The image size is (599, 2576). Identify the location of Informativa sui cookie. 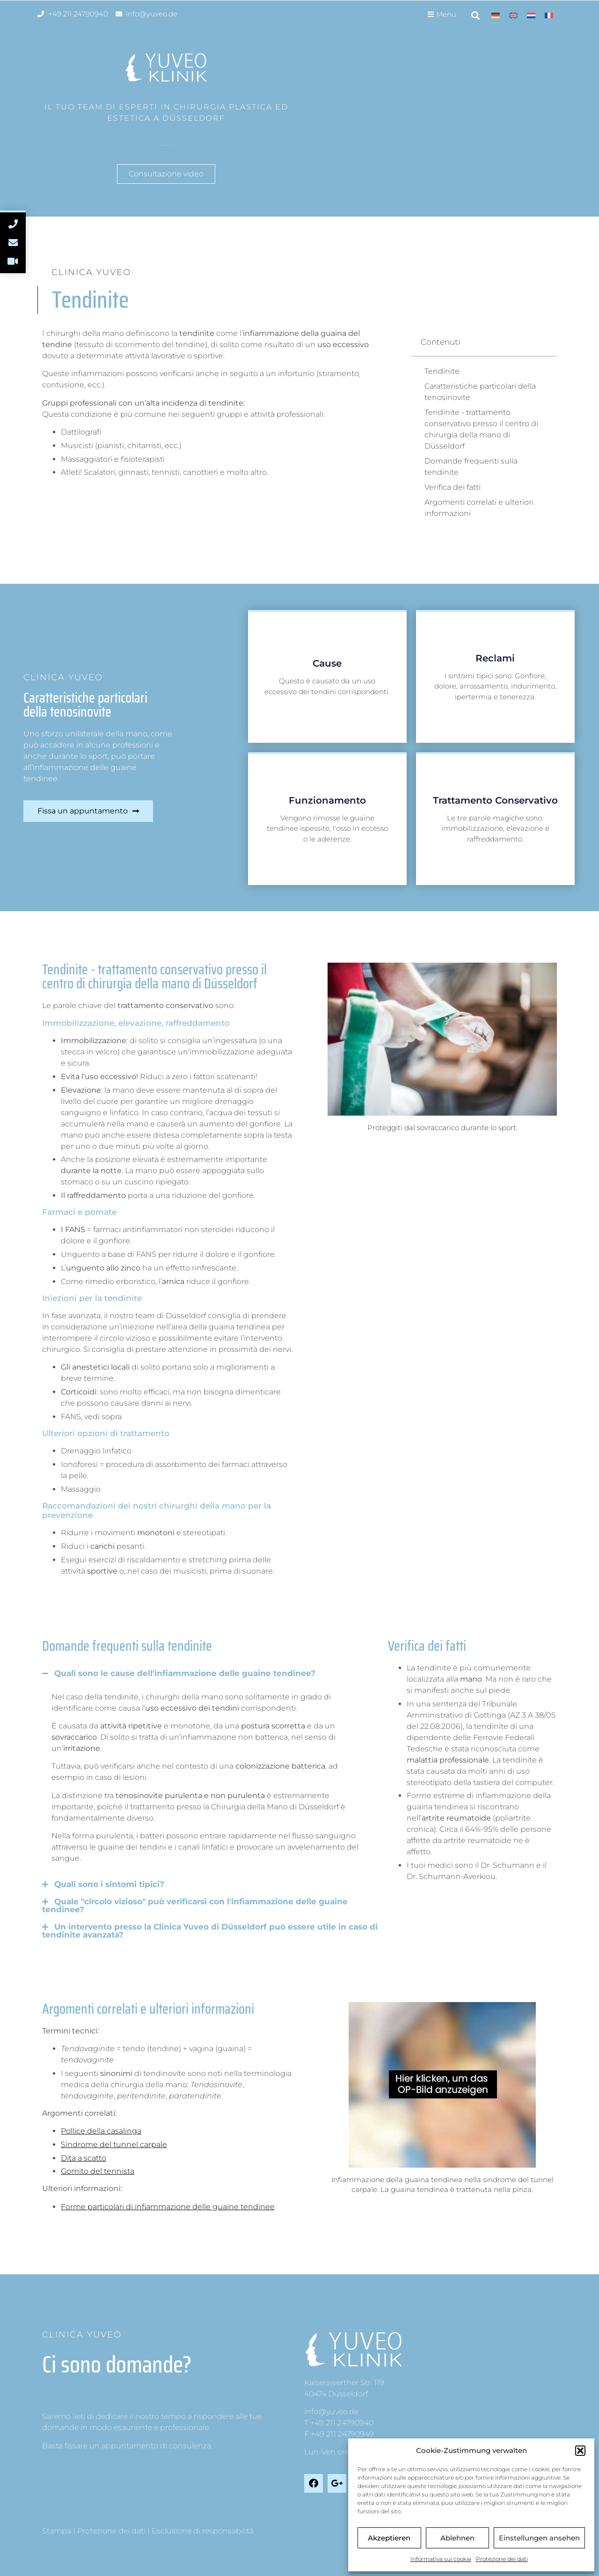
(440, 2558).